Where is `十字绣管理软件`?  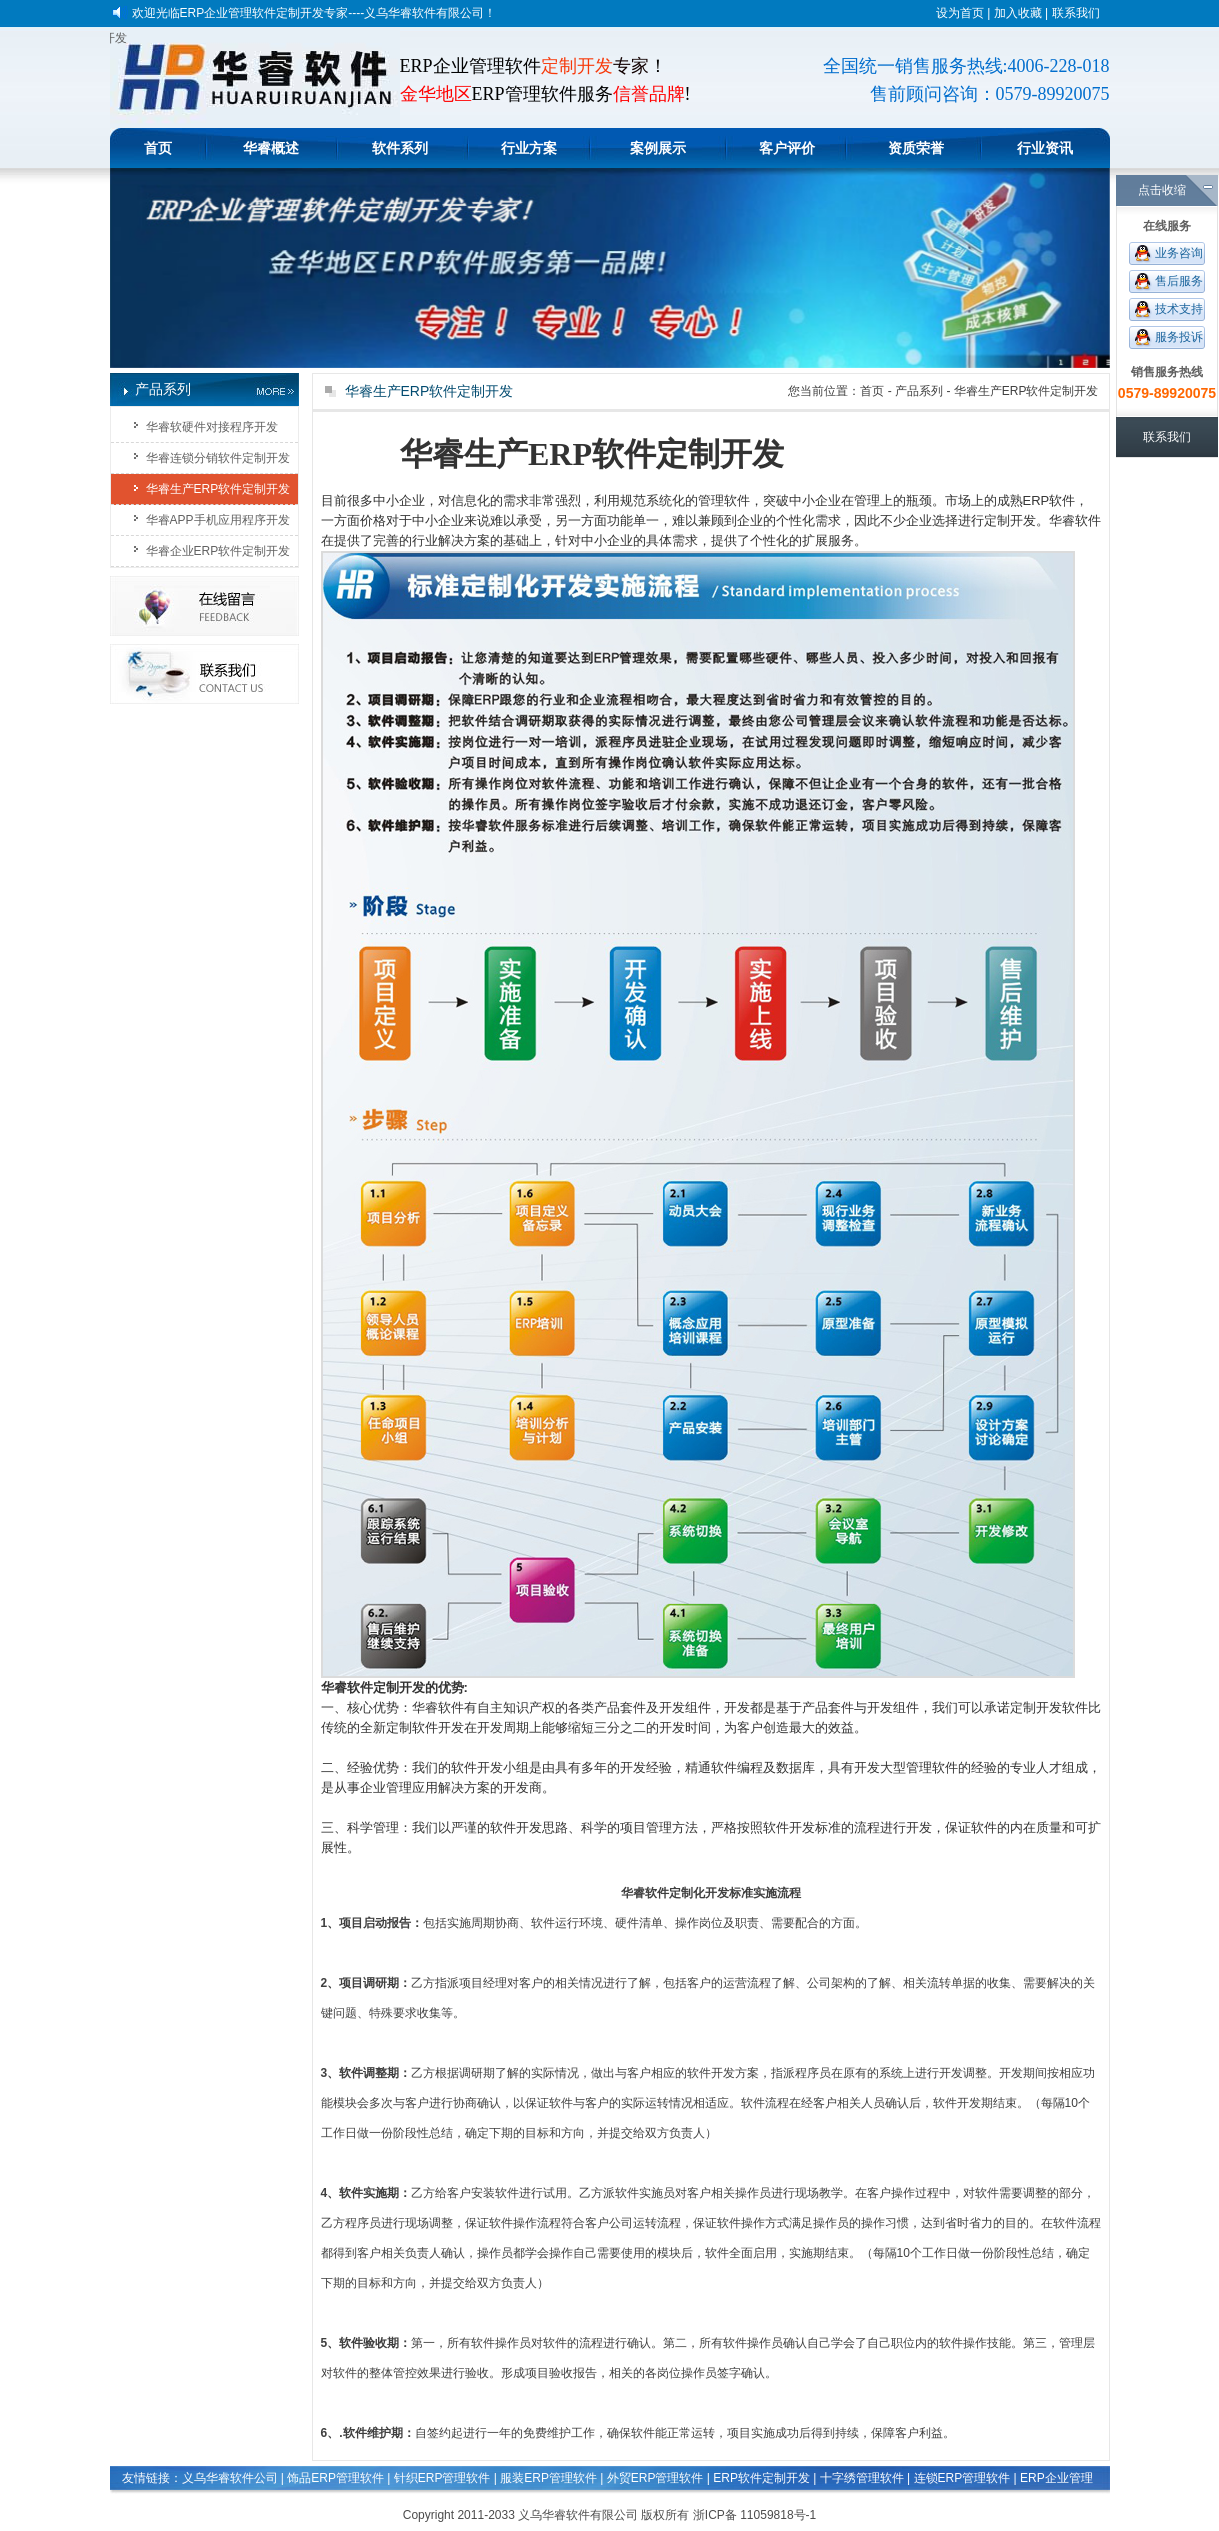
十字绣管理软件 is located at coordinates (862, 2478).